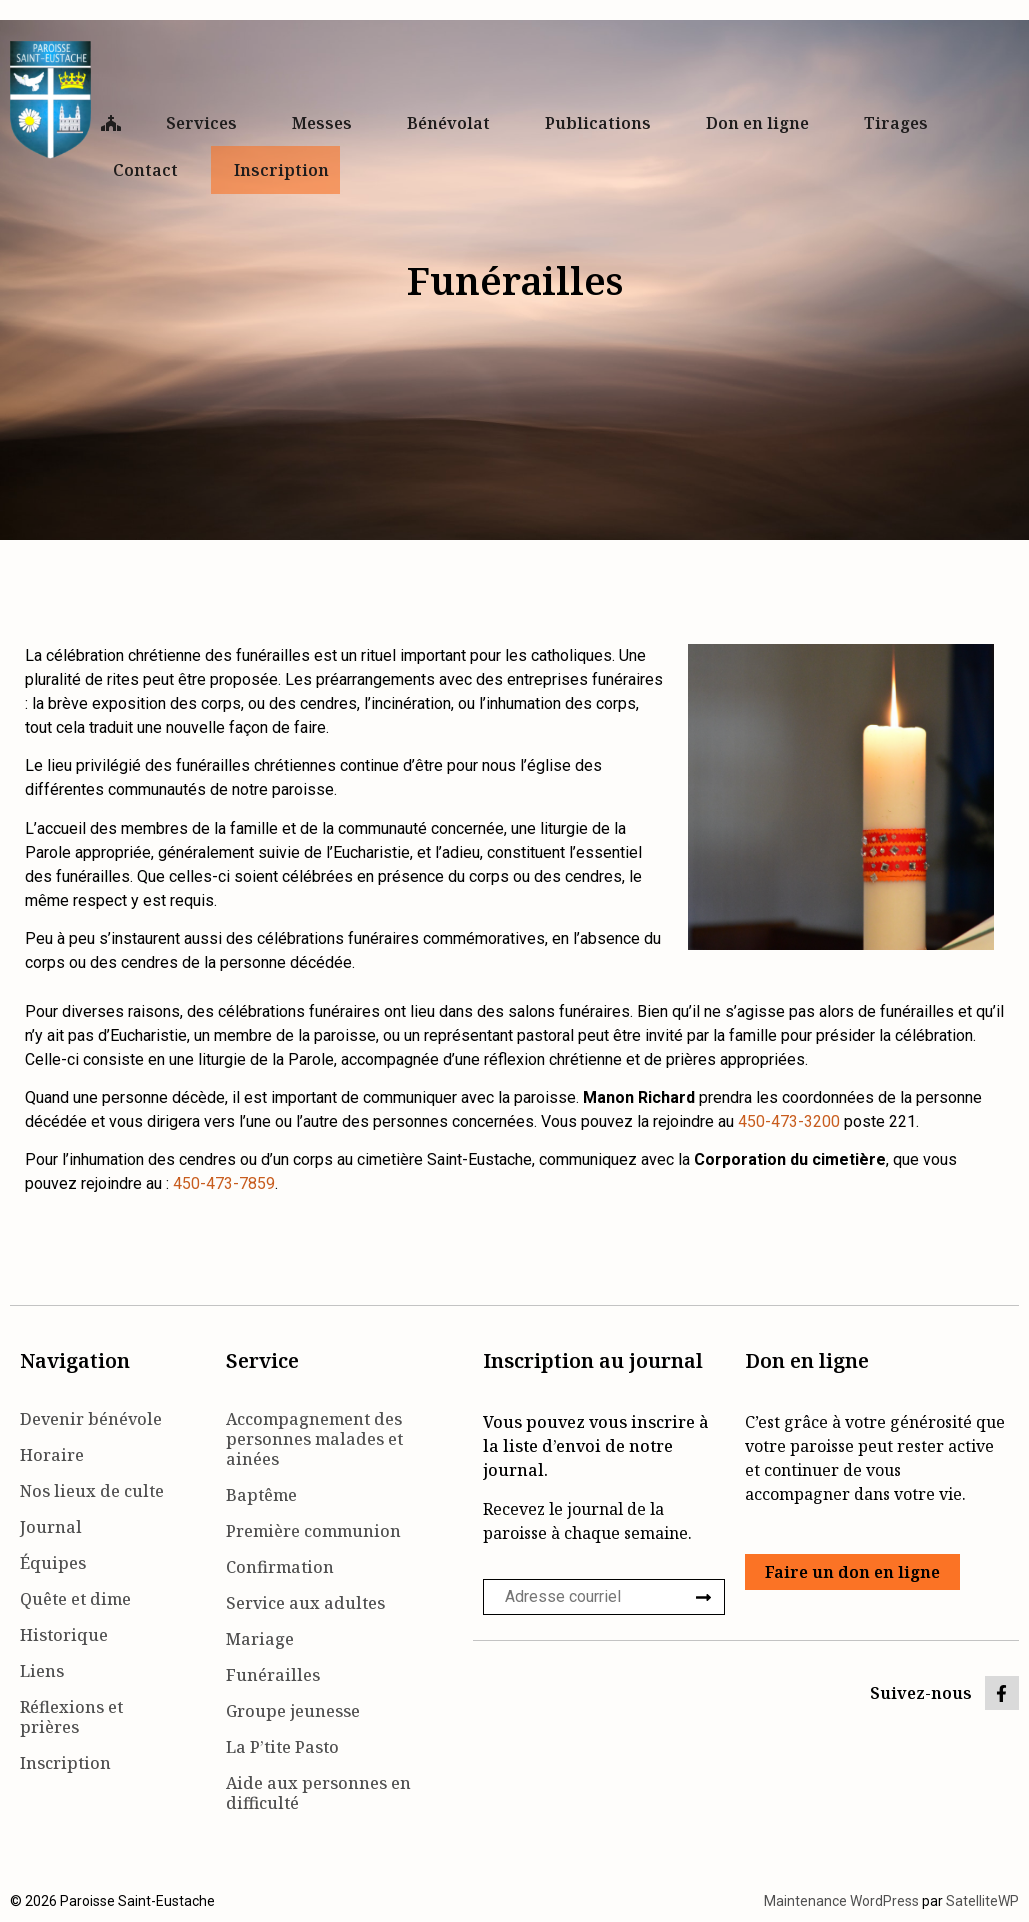 The height and width of the screenshot is (1922, 1029). Describe the element at coordinates (453, 123) in the screenshot. I see `Bénévolat` at that location.